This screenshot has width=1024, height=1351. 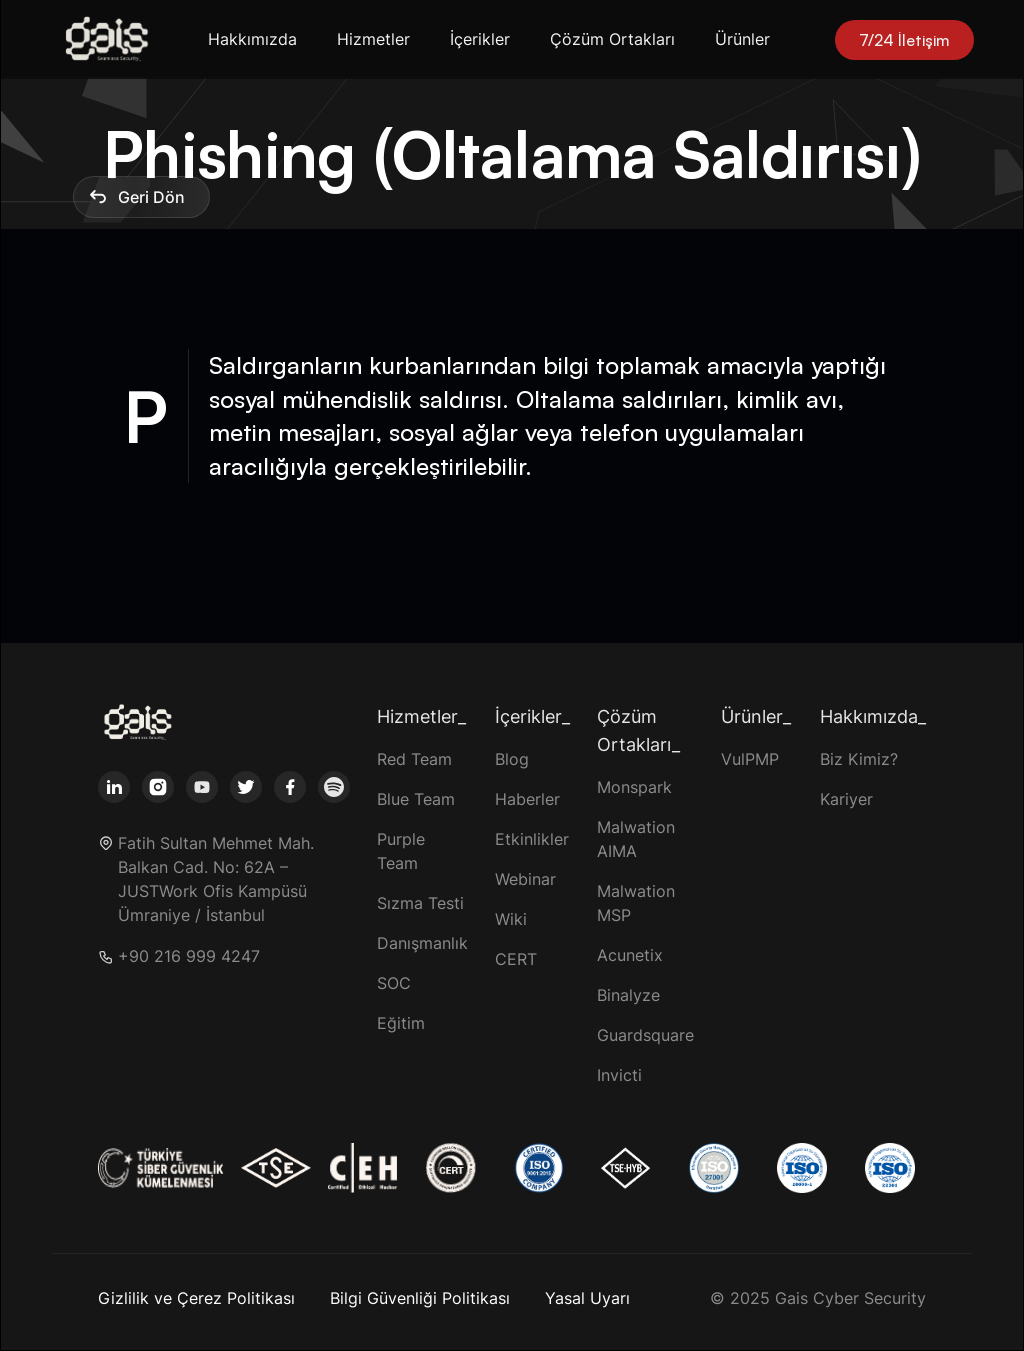 I want to click on [button], so click(x=256, y=39).